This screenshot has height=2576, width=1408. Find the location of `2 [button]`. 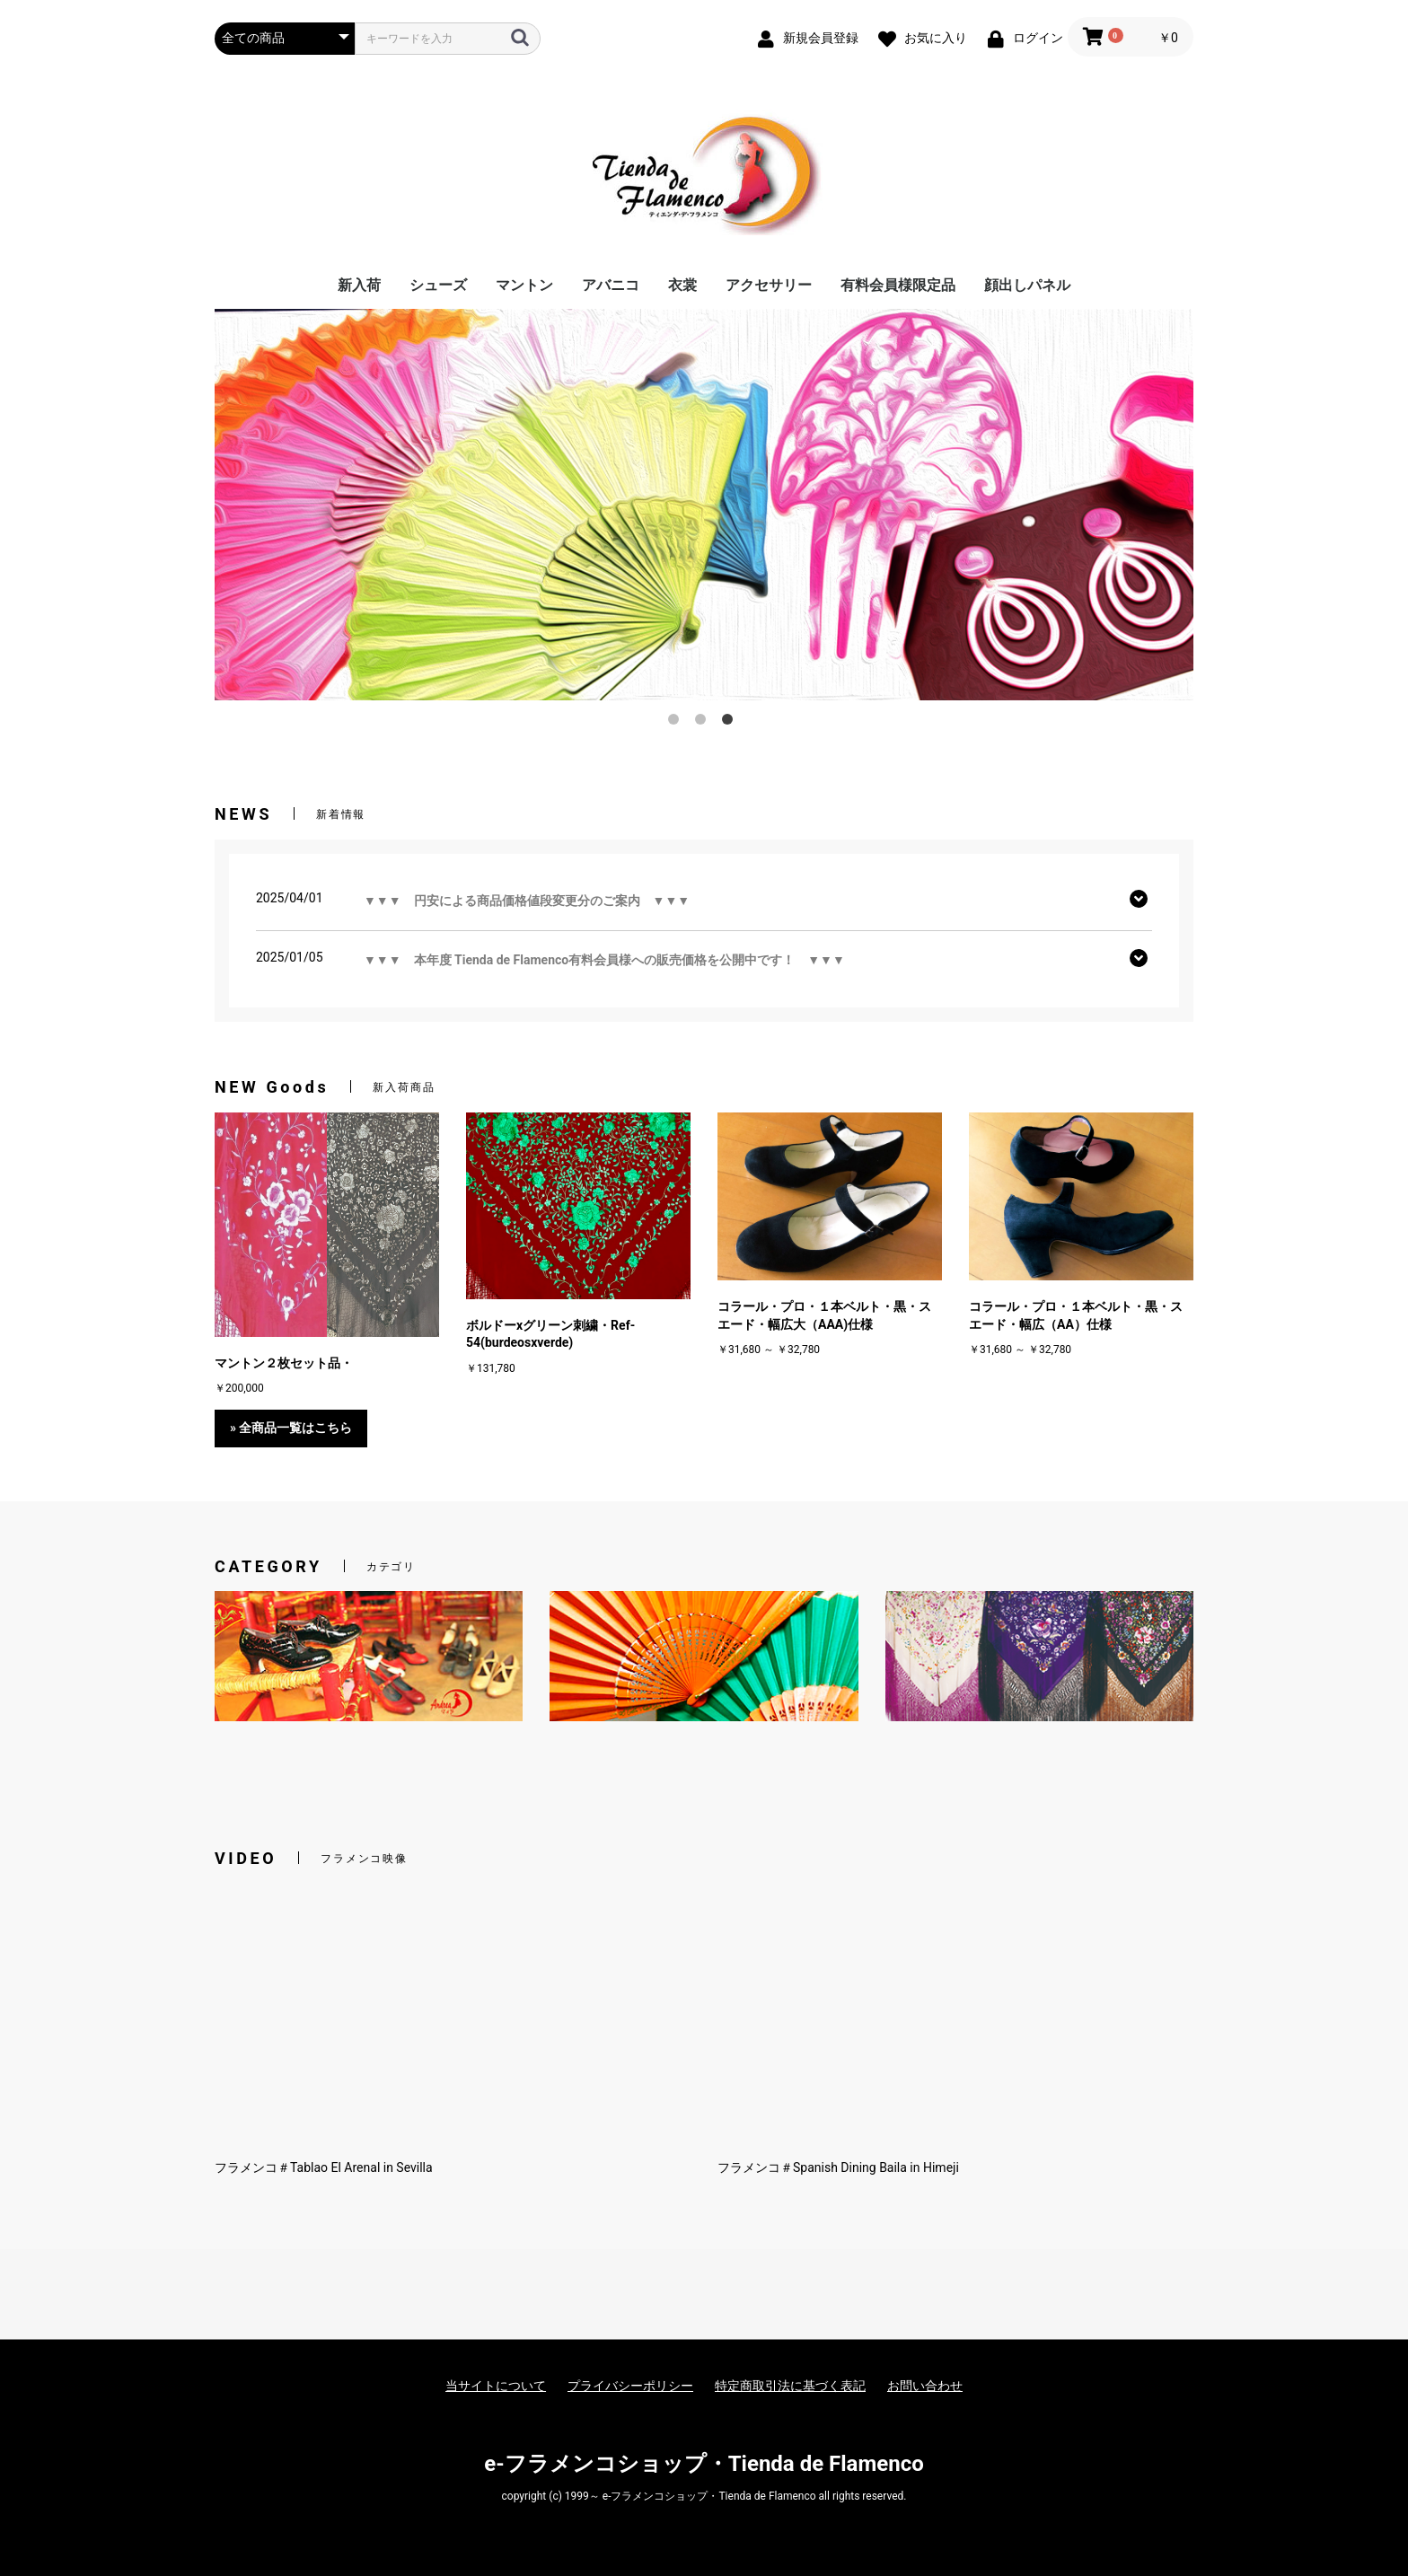

2 [button] is located at coordinates (704, 723).